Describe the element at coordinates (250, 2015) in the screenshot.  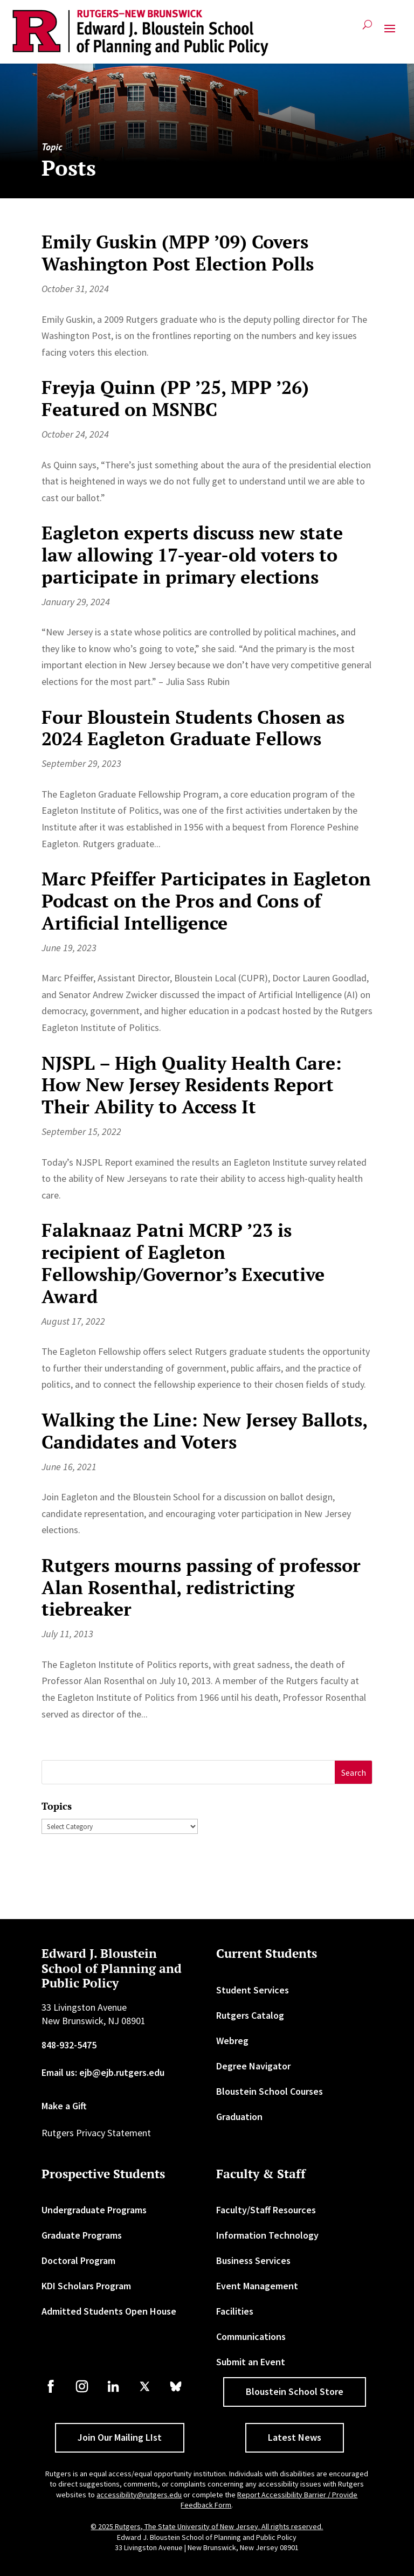
I see `Rutgers Catalog [link]` at that location.